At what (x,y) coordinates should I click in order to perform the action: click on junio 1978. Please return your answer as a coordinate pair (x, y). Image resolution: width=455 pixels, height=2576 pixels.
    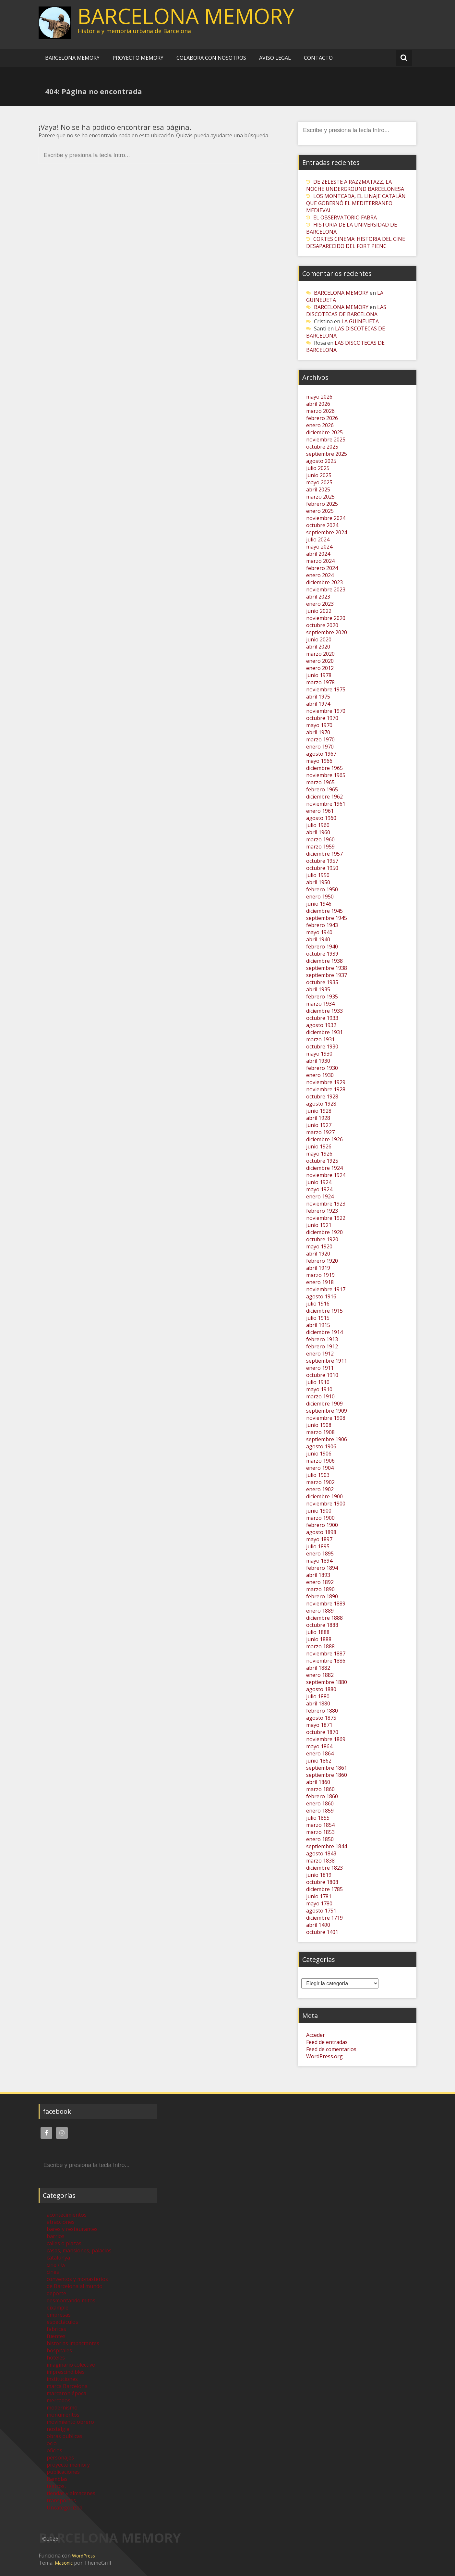
    Looking at the image, I should click on (318, 675).